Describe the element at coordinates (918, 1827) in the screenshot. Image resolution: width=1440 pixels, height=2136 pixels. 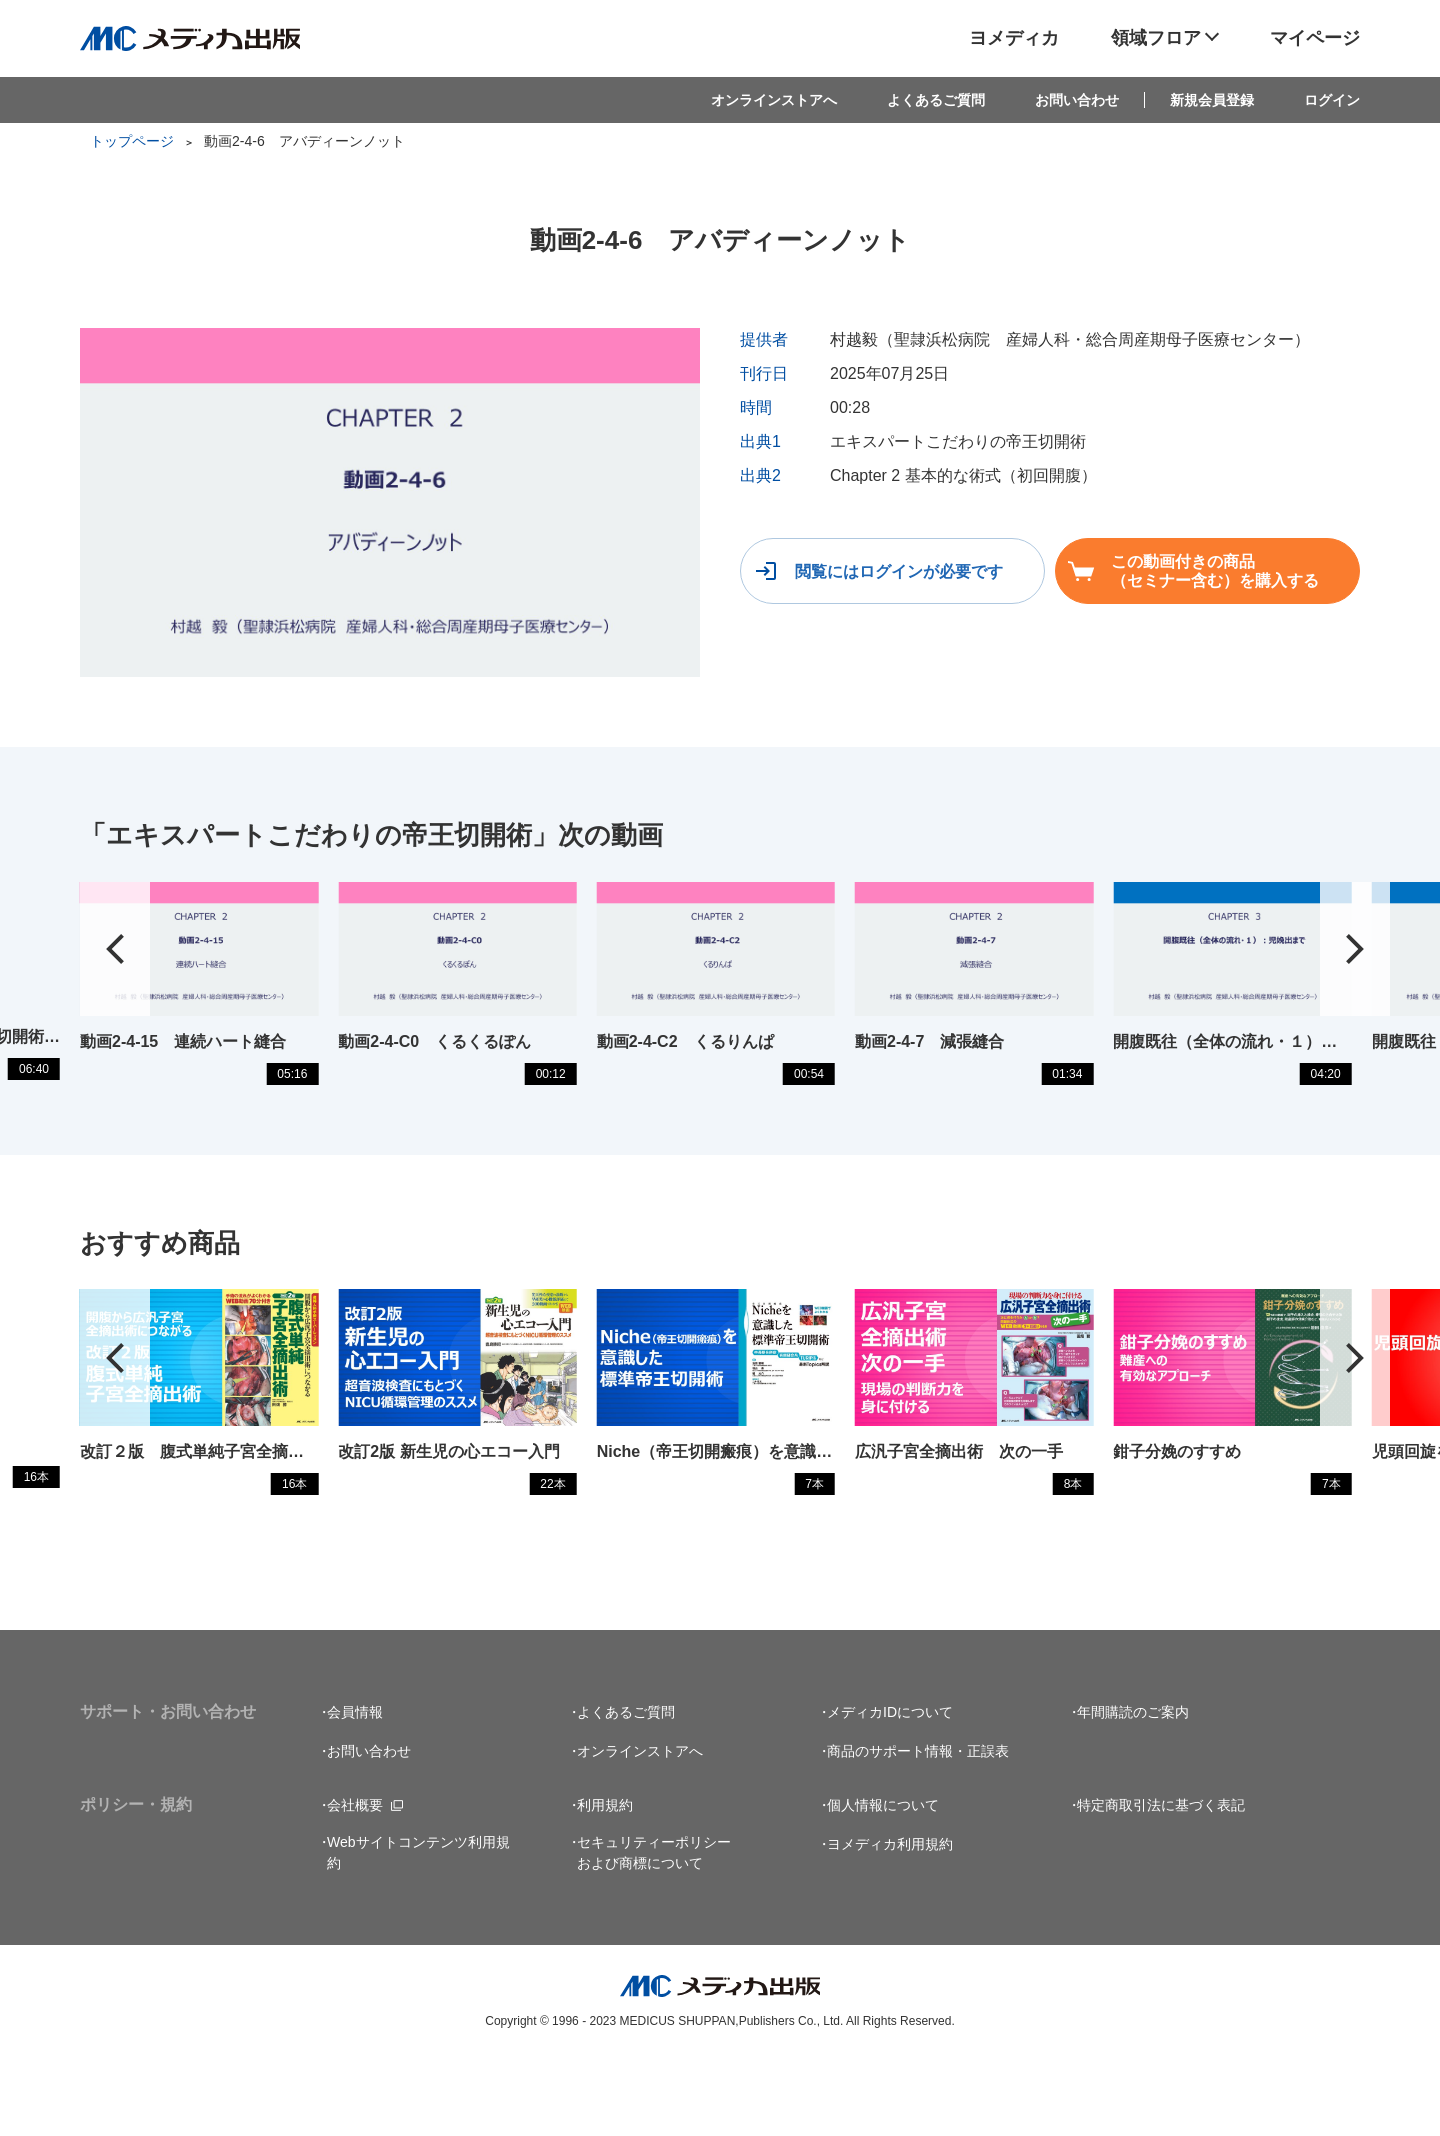
I see `商品のサポート情報・正誤表` at that location.